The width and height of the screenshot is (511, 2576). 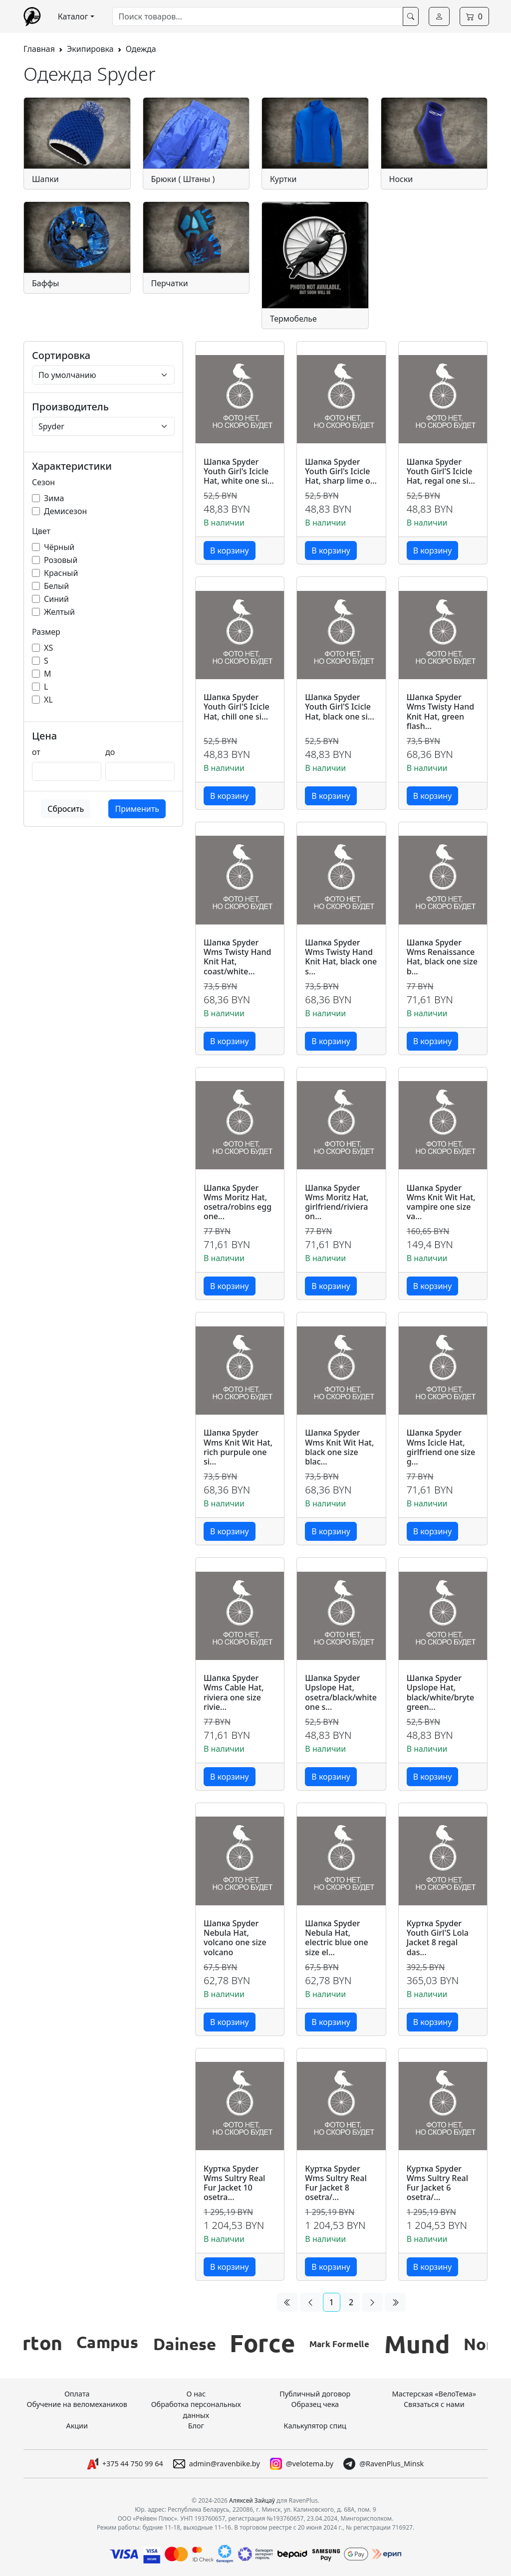 What do you see at coordinates (56, 598) in the screenshot?
I see `Синий` at bounding box center [56, 598].